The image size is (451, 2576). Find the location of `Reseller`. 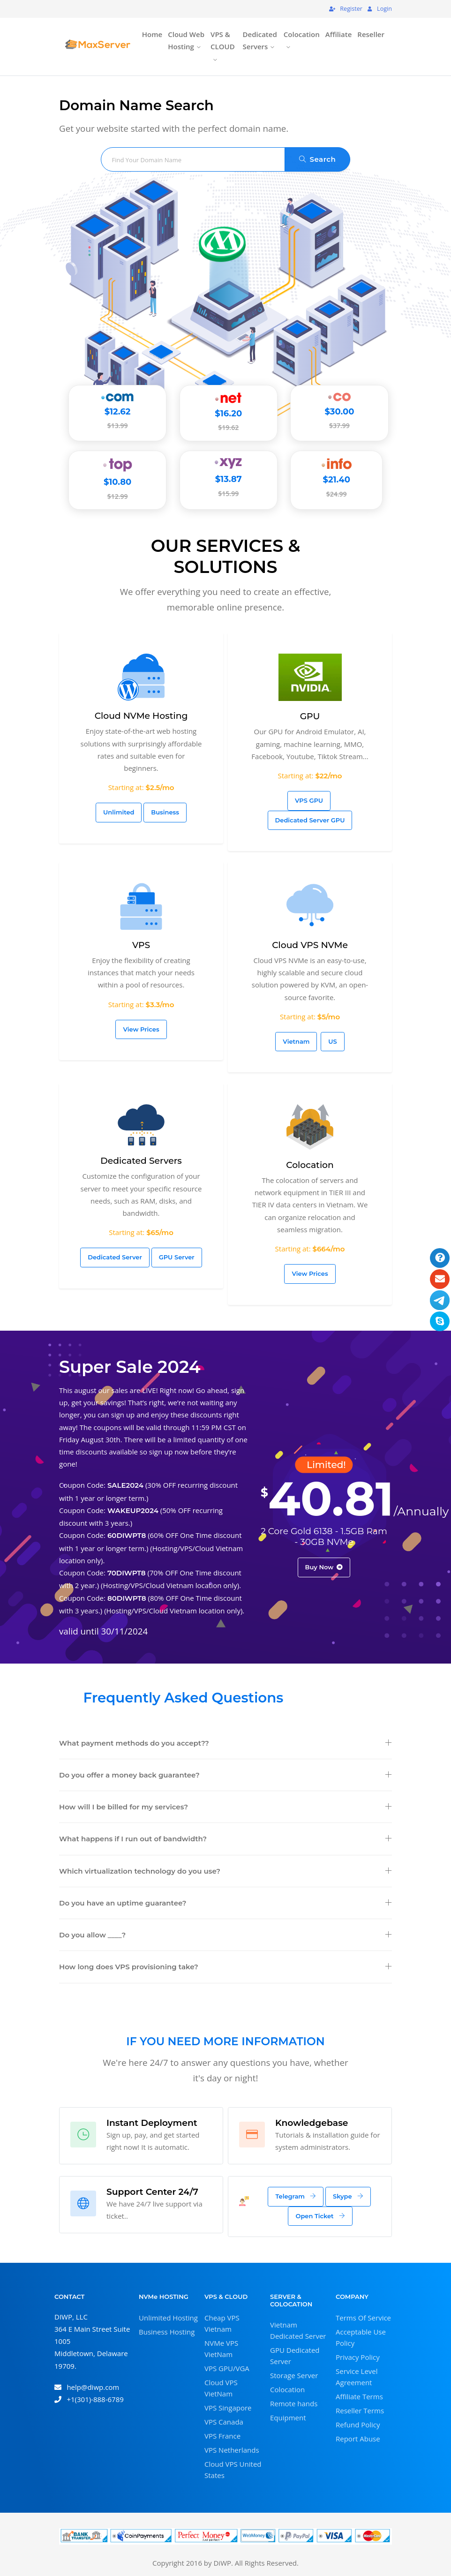

Reseller is located at coordinates (370, 34).